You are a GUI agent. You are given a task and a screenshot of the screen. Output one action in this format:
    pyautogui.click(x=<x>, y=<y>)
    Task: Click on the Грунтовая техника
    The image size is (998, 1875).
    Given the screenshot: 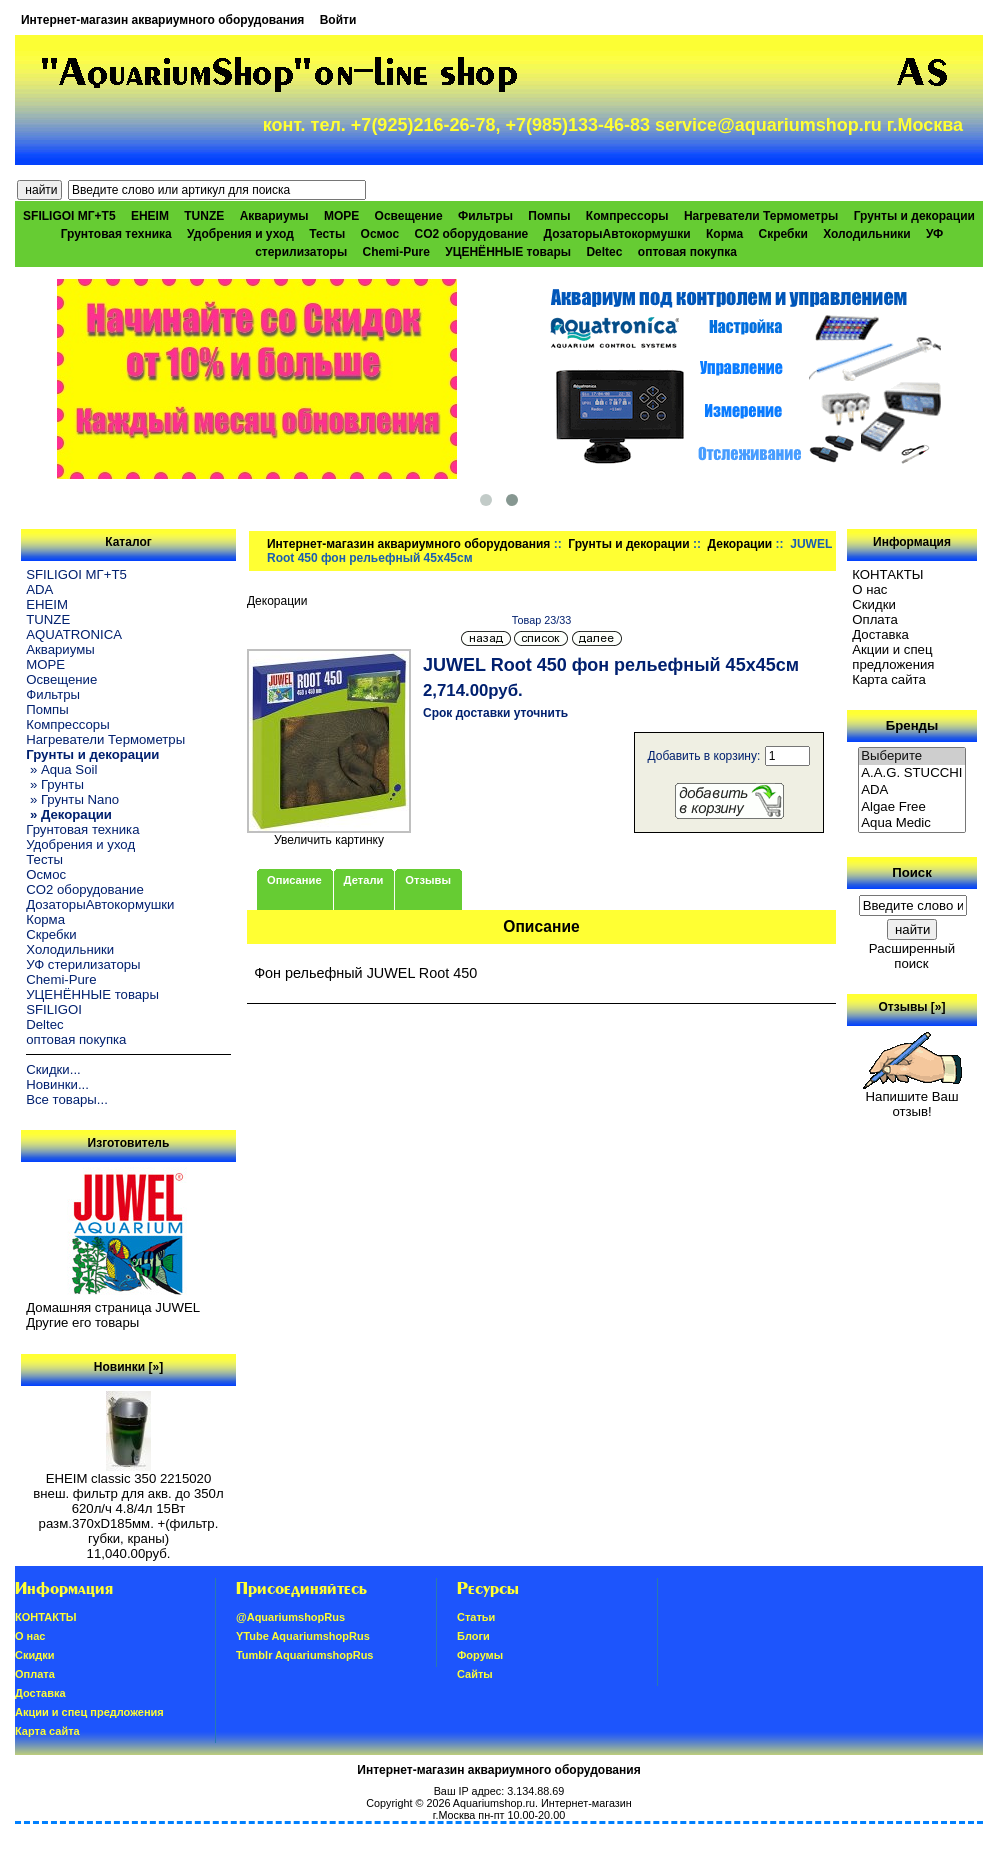 What is the action you would take?
    pyautogui.click(x=116, y=234)
    